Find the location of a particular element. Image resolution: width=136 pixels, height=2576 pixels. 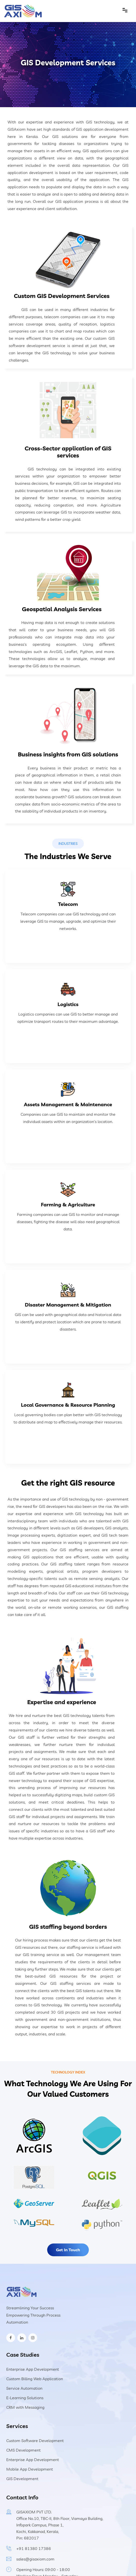

Farming & Agriculture is located at coordinates (68, 1204).